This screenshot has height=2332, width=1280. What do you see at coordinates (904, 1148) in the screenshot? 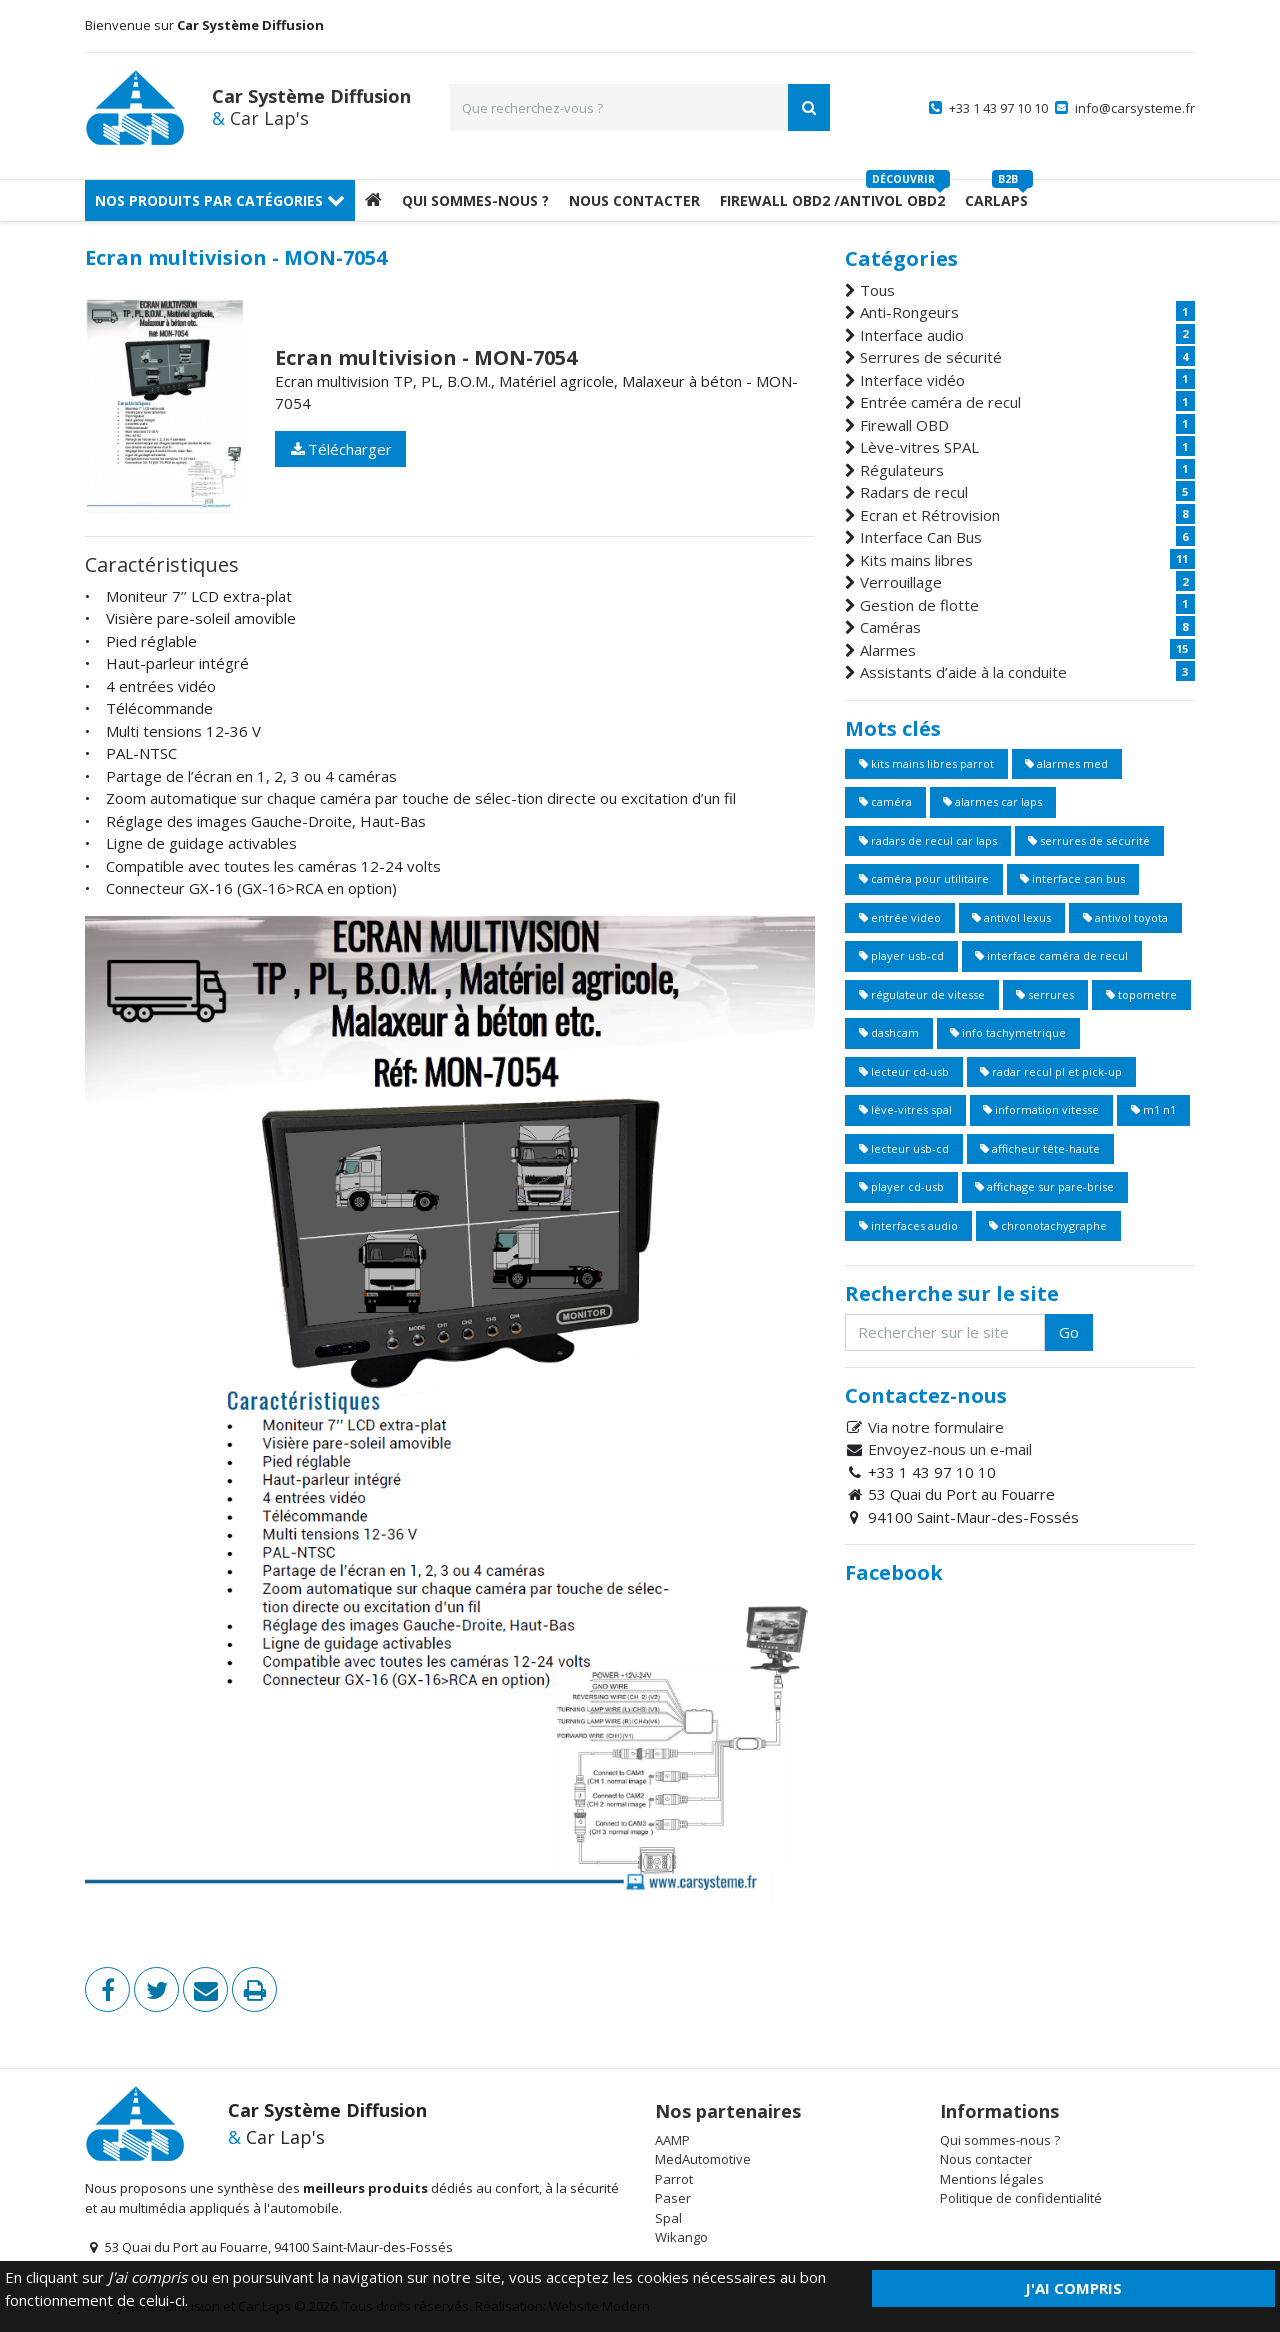
I see `lecteur usb-cd` at bounding box center [904, 1148].